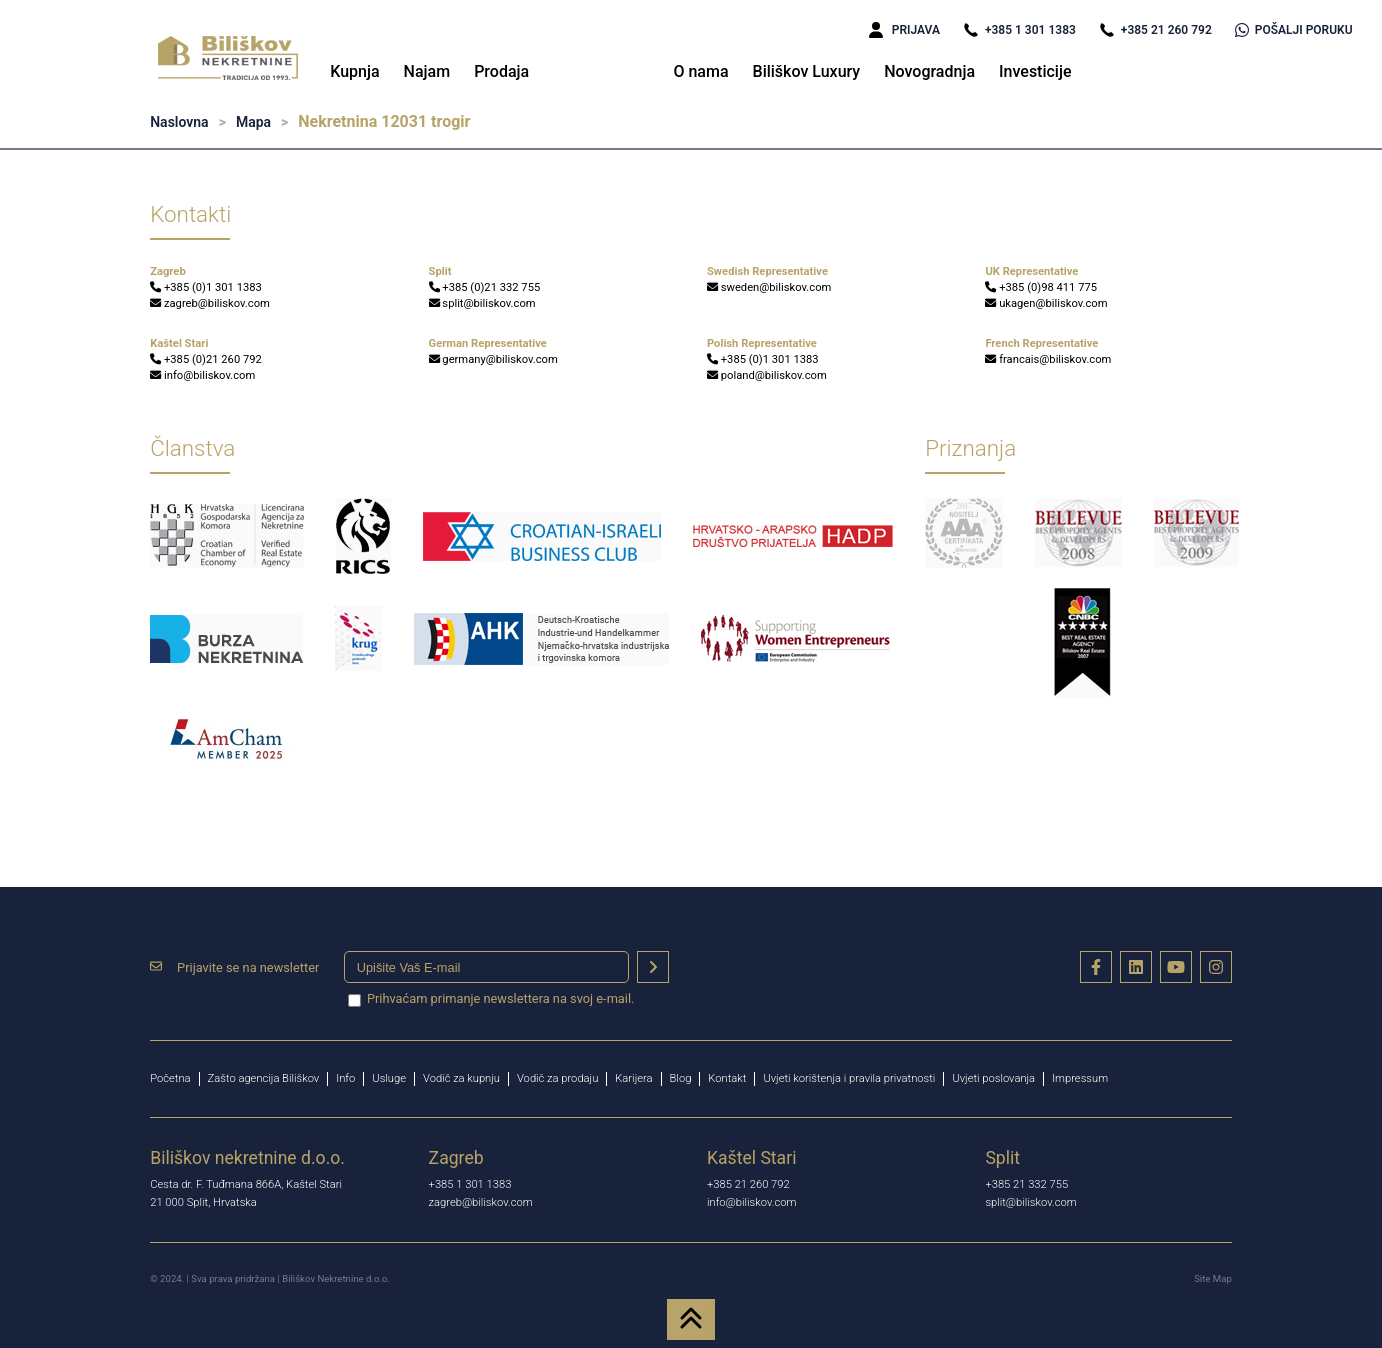 The height and width of the screenshot is (1348, 1382). Describe the element at coordinates (1041, 287) in the screenshot. I see `+385 (0)98 411 775` at that location.